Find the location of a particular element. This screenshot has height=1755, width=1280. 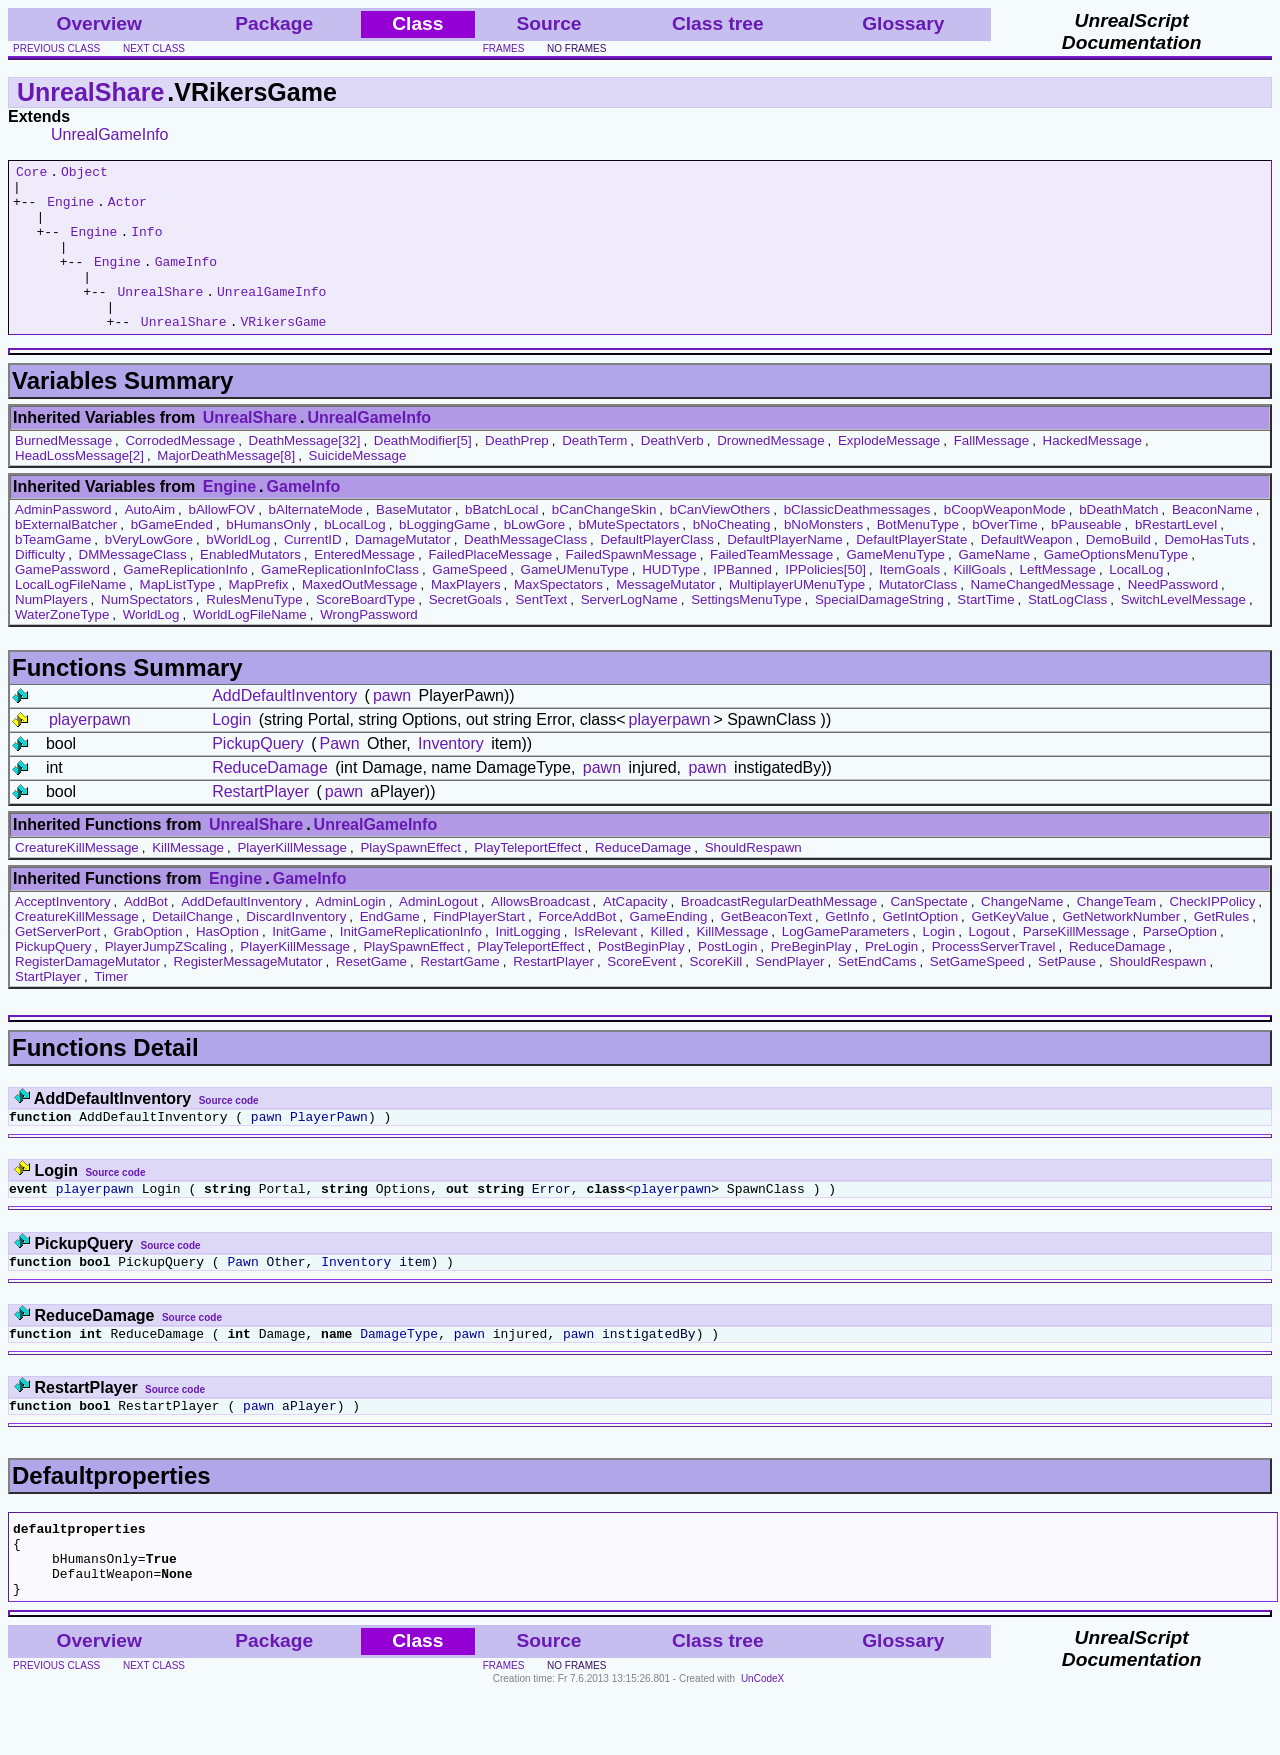

UnCodeX is located at coordinates (762, 1741).